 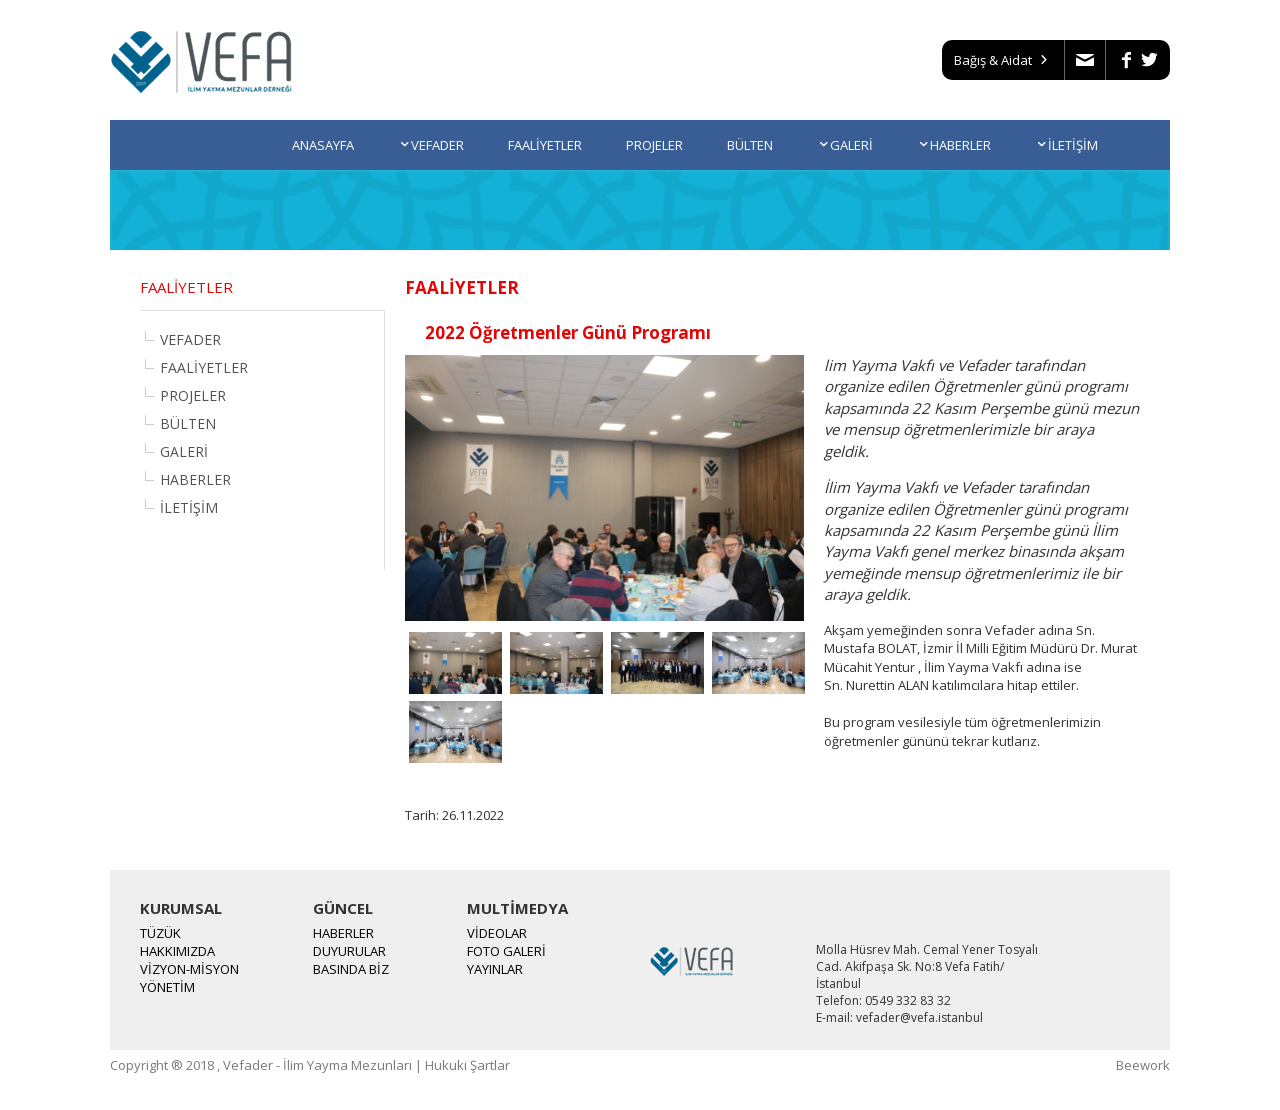 I want to click on İLETİŞİM, so click(x=1066, y=145).